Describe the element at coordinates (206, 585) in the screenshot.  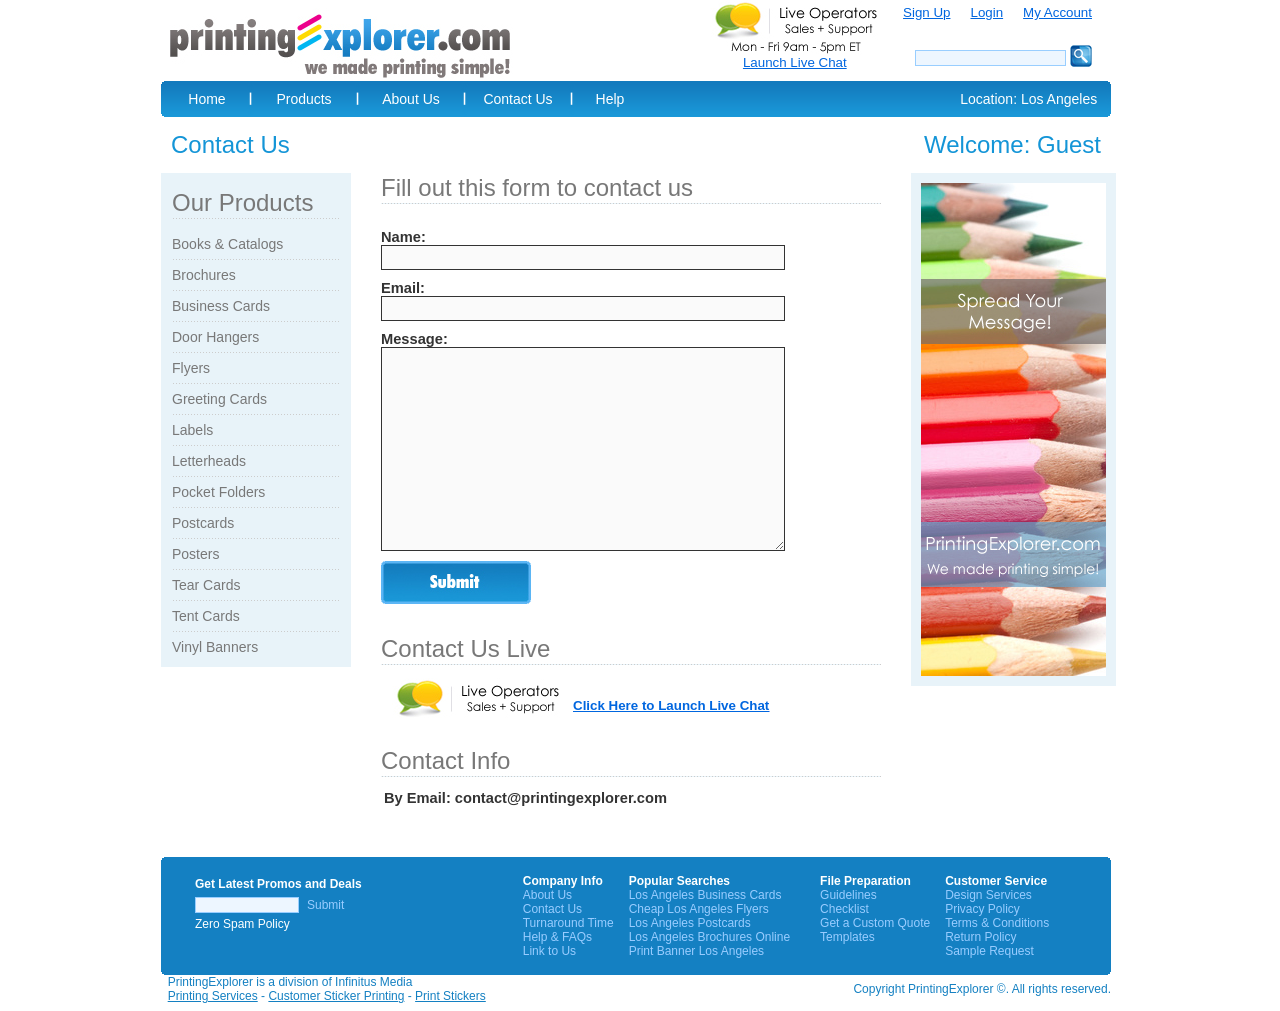
I see `Tear Cards` at that location.